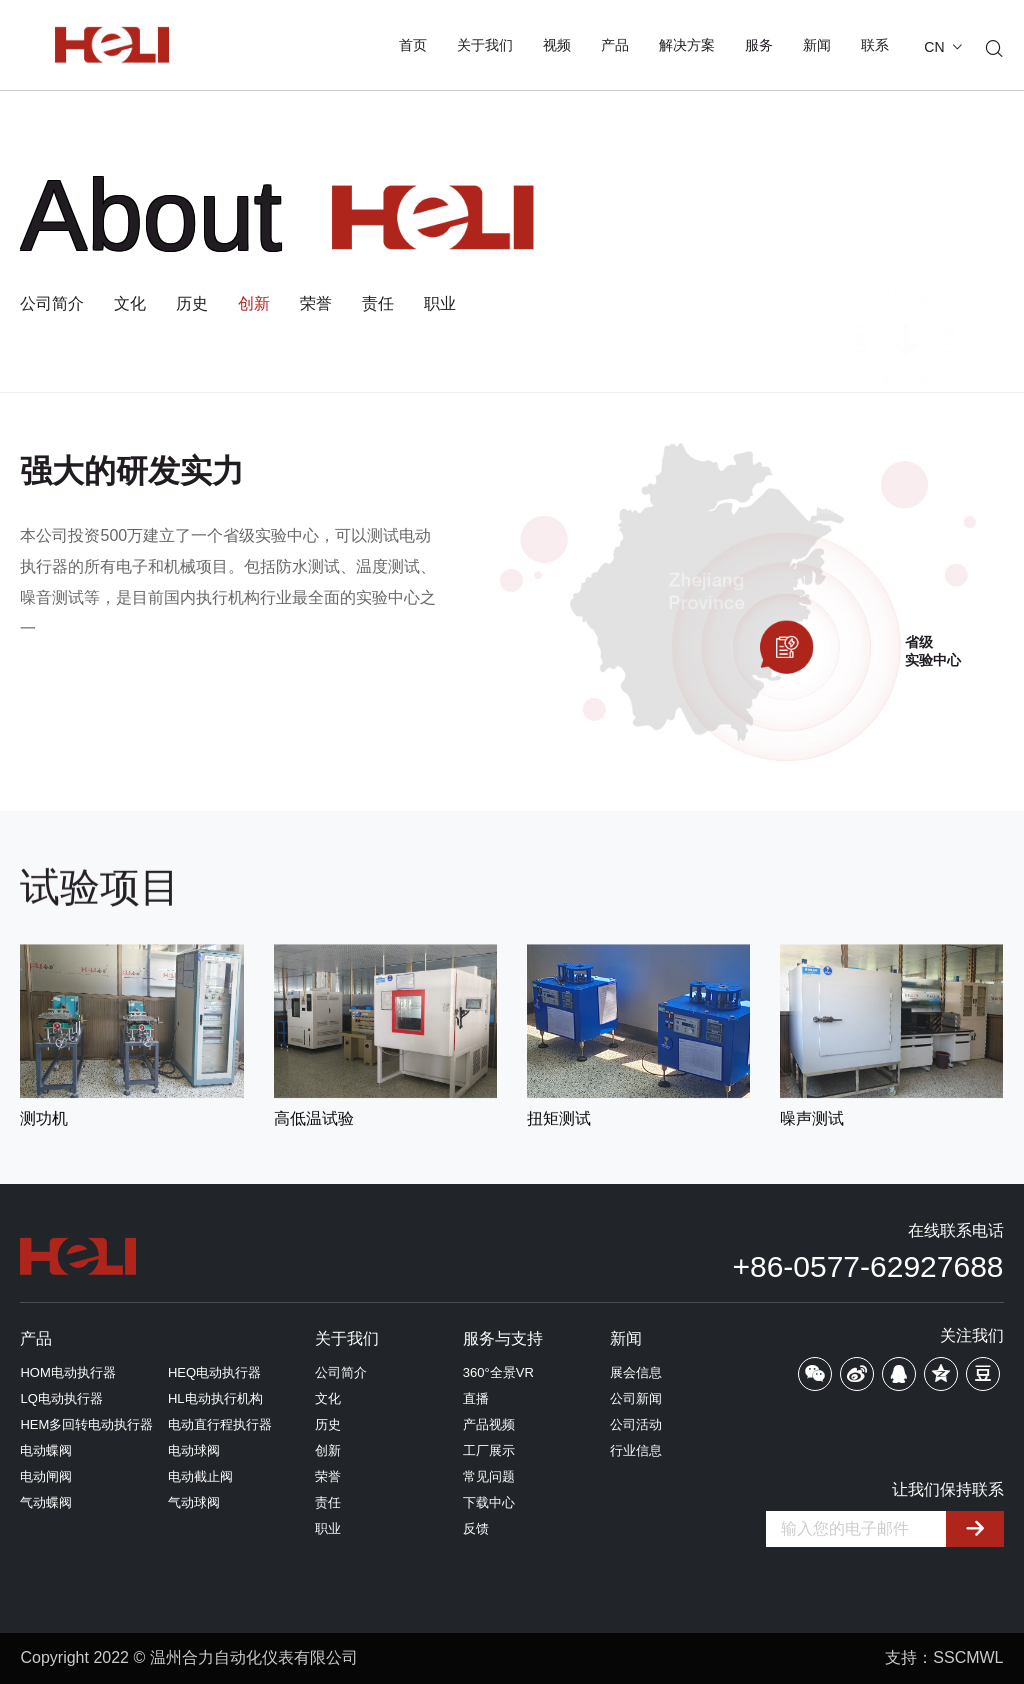  I want to click on HEQ电动执行器, so click(214, 1372).